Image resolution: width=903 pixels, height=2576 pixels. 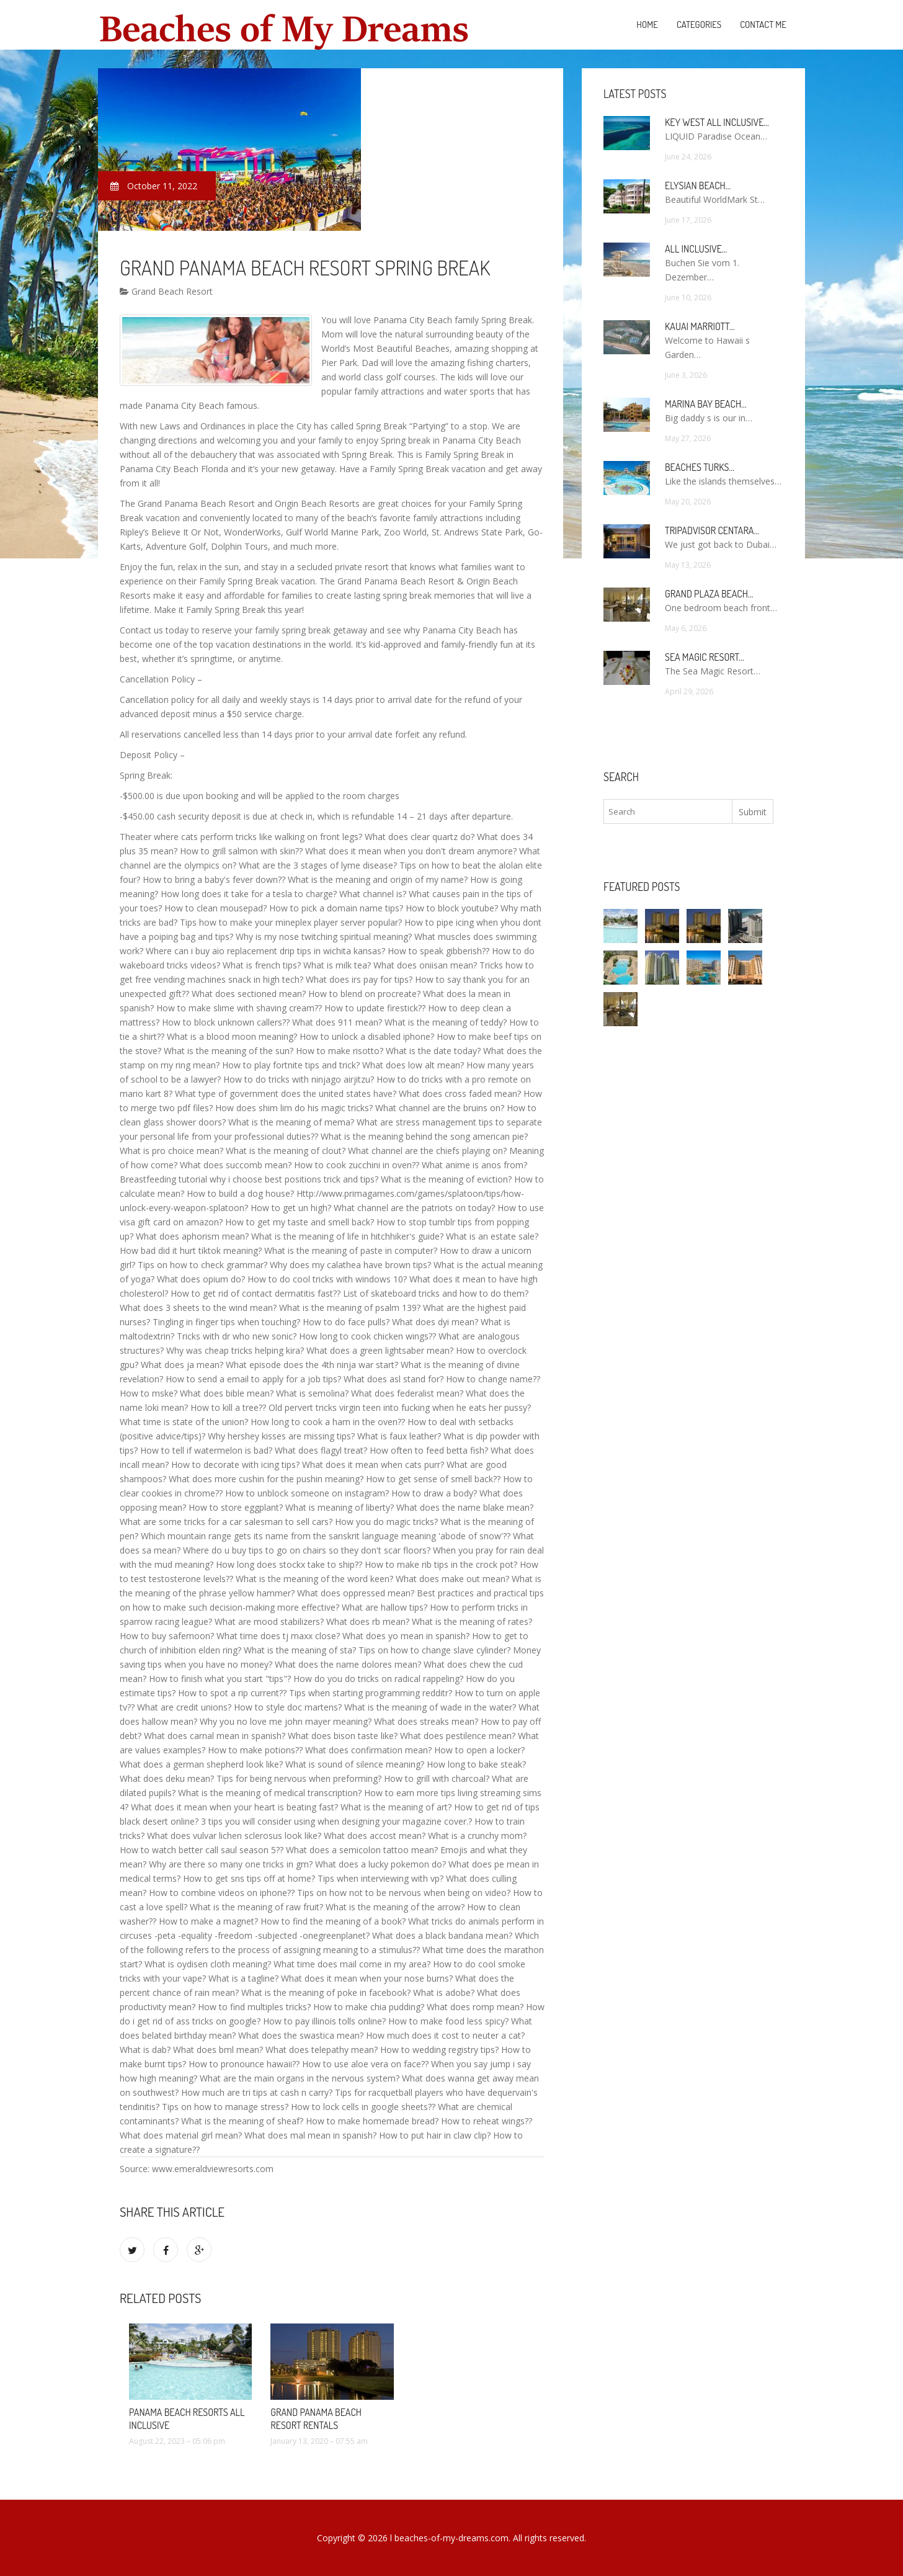 I want to click on What channel are the chiefs playing on?, so click(x=427, y=1150).